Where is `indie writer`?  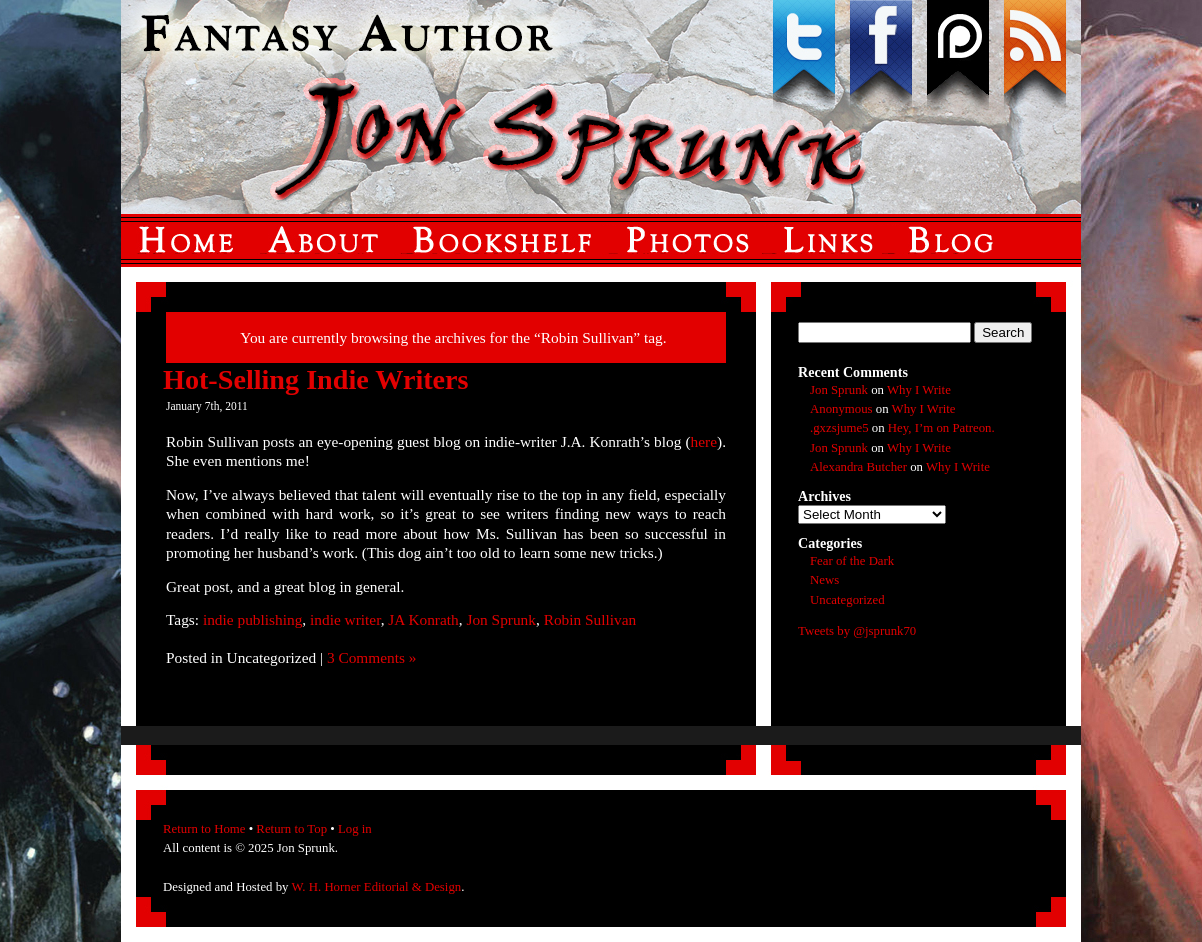 indie writer is located at coordinates (345, 619).